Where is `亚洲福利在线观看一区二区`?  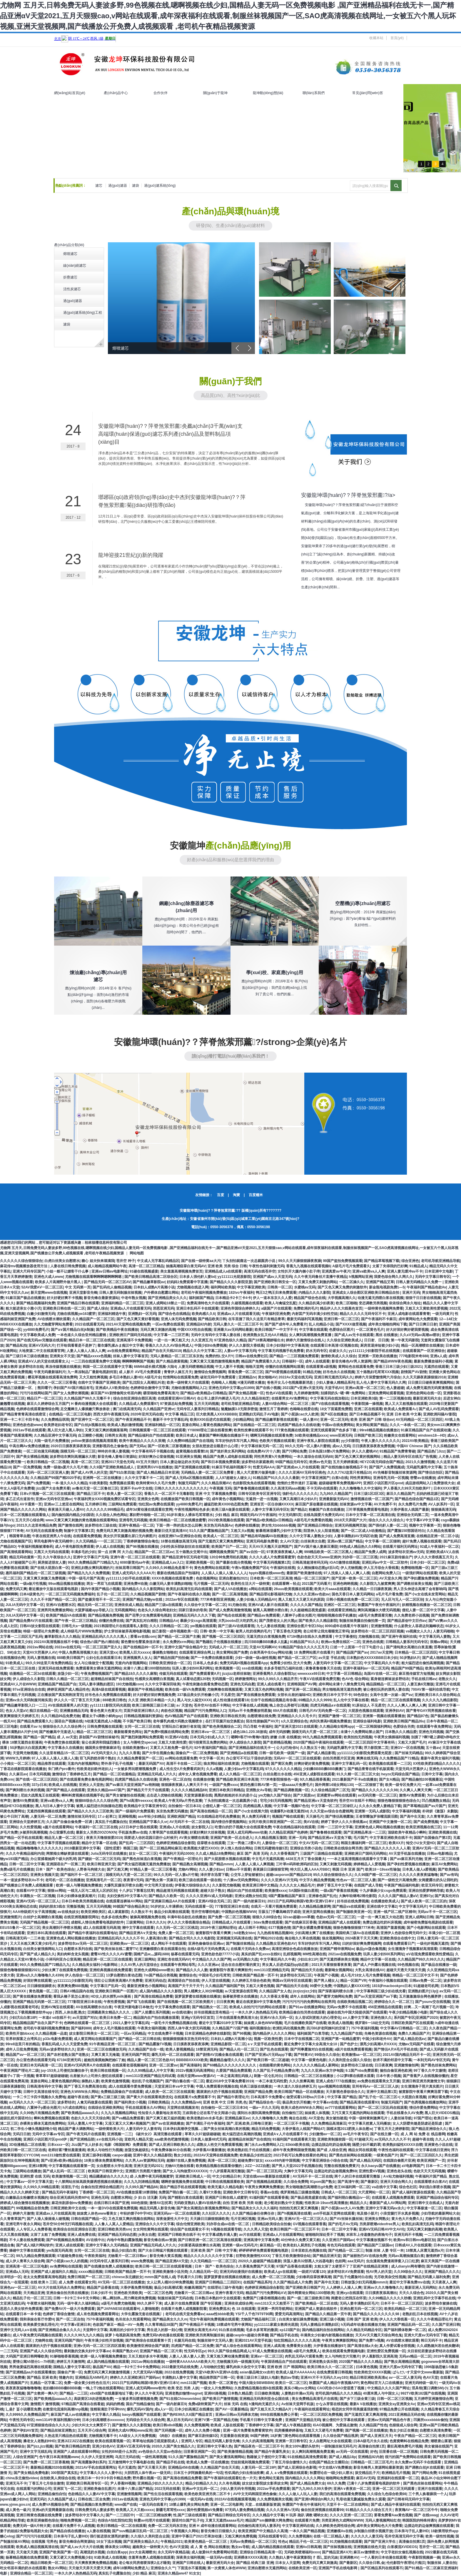
亚洲福利在线观看一区二区 is located at coordinates (398, 2478).